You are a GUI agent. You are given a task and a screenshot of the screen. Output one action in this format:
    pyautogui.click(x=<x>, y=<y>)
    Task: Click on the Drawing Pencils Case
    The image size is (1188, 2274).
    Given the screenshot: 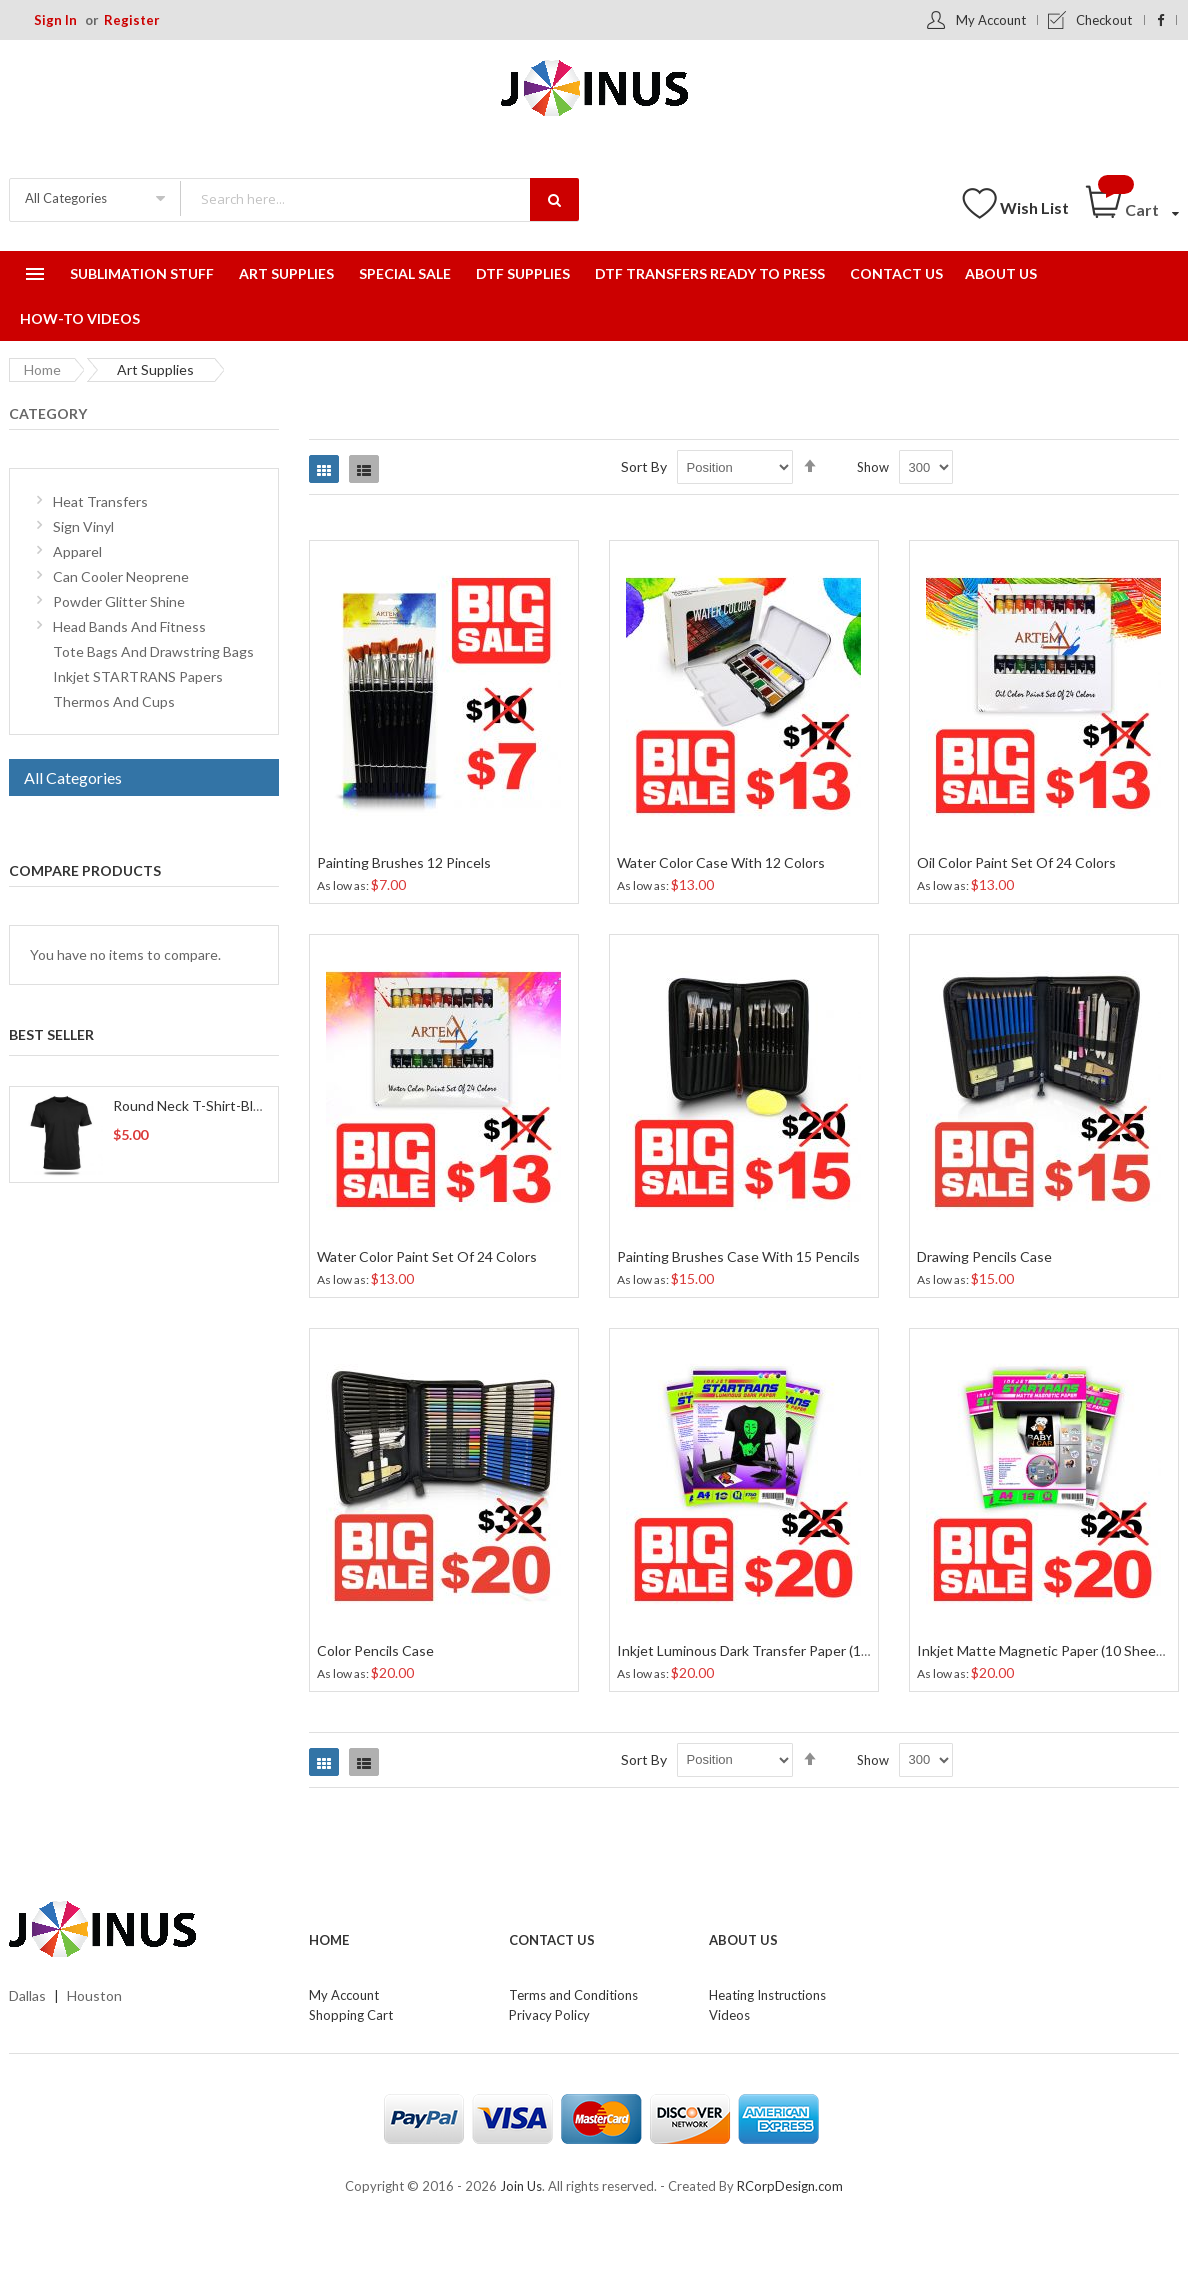 What is the action you would take?
    pyautogui.click(x=984, y=1256)
    